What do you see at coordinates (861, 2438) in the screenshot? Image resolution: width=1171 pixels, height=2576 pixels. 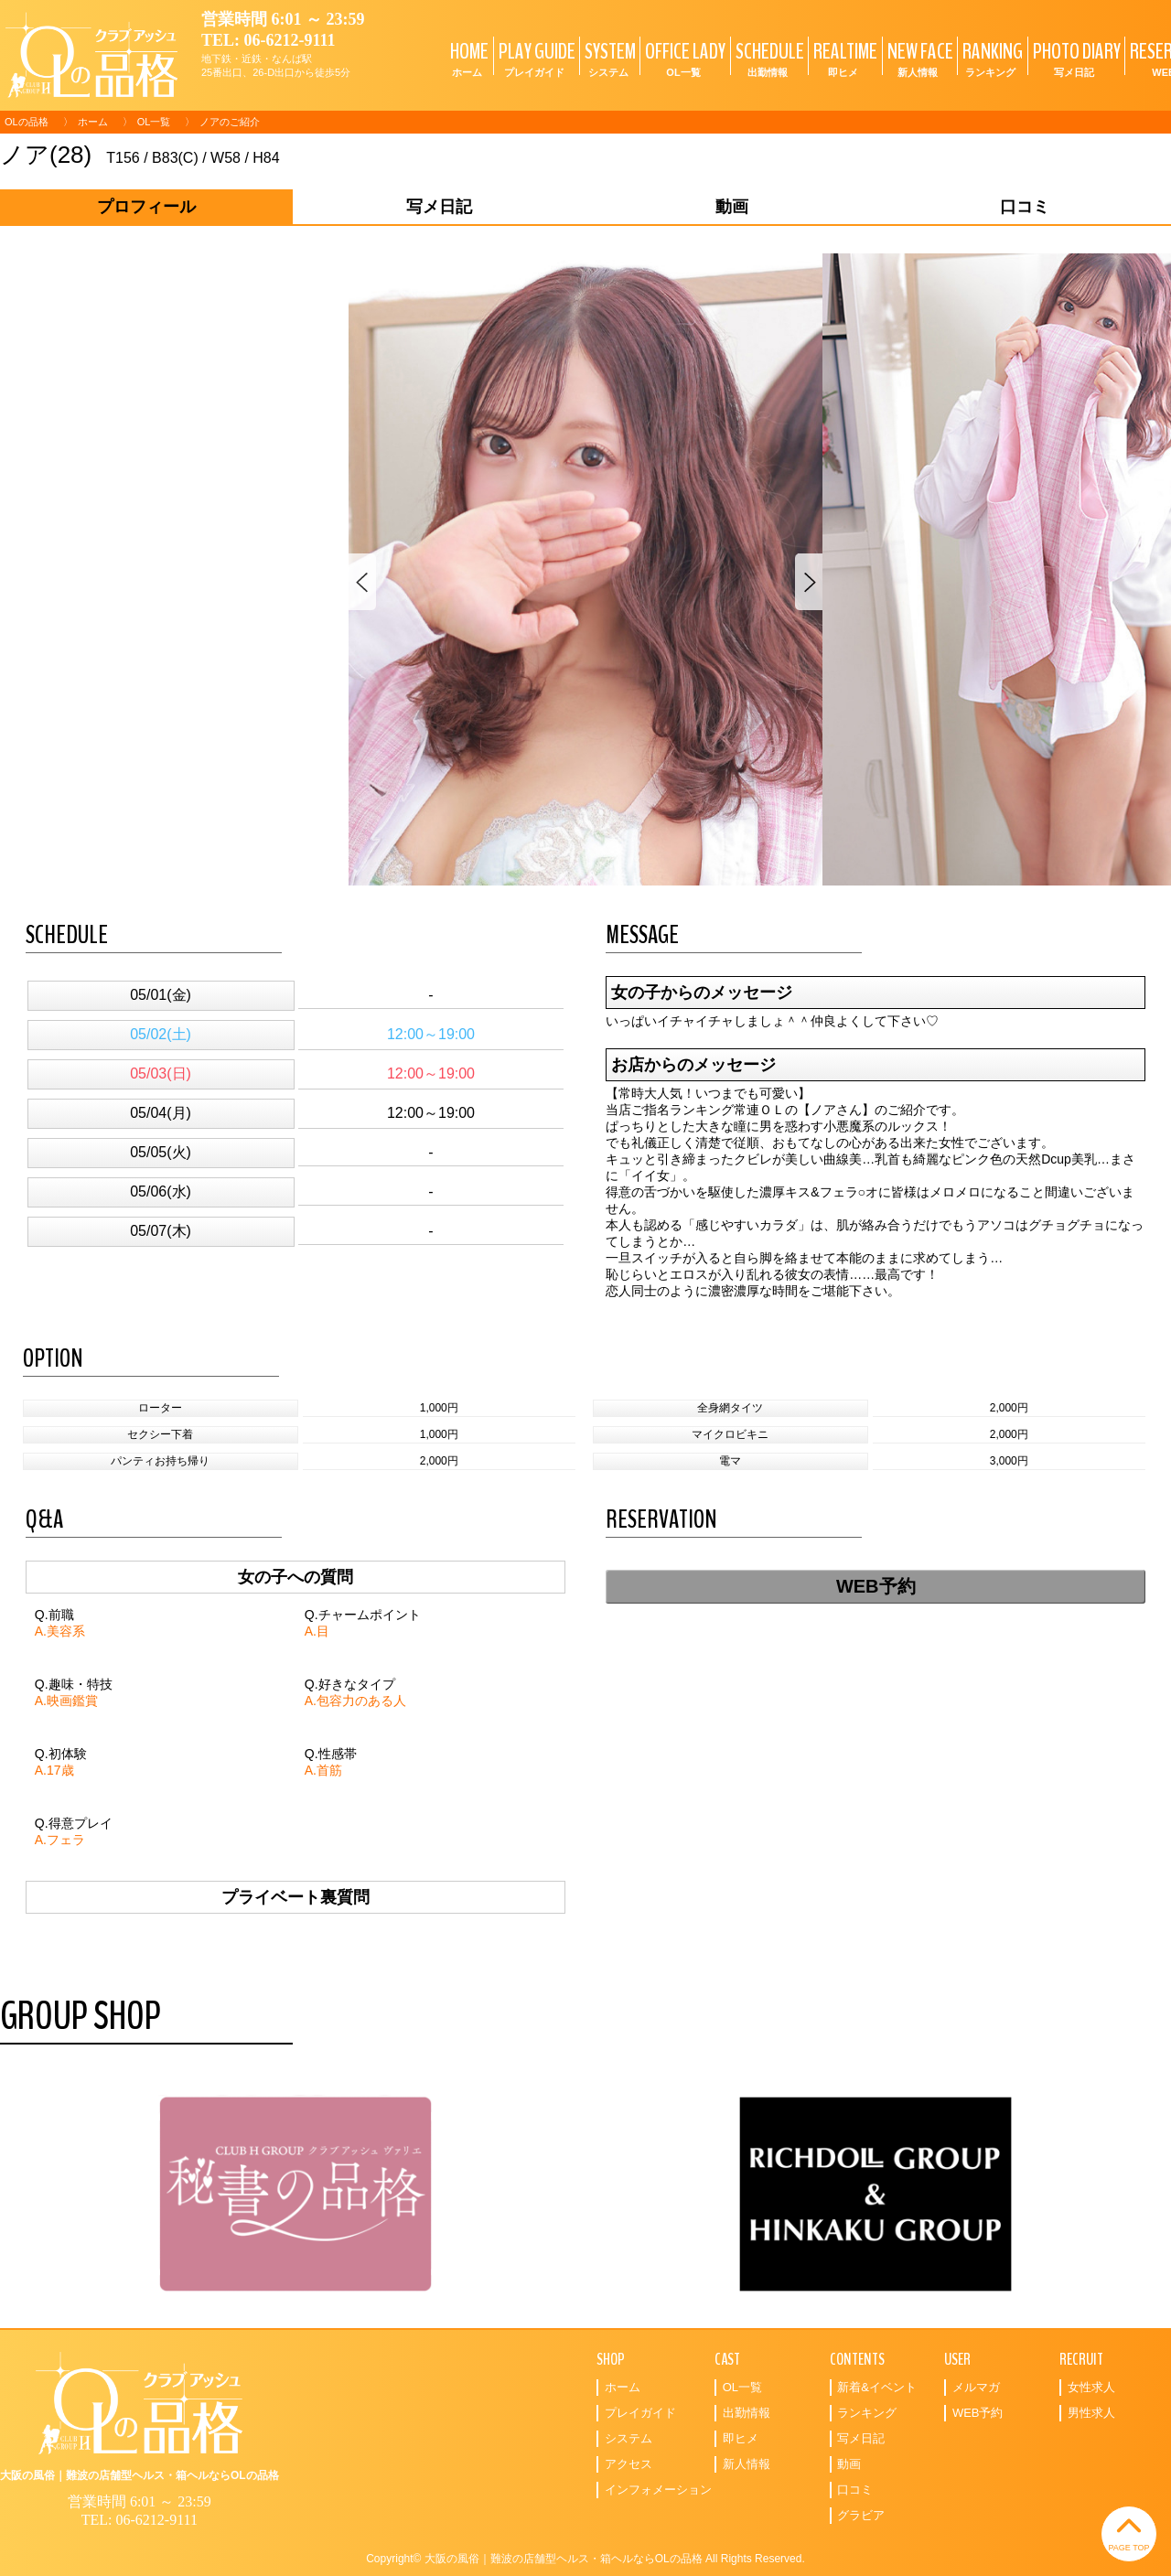 I see `写メ日記` at bounding box center [861, 2438].